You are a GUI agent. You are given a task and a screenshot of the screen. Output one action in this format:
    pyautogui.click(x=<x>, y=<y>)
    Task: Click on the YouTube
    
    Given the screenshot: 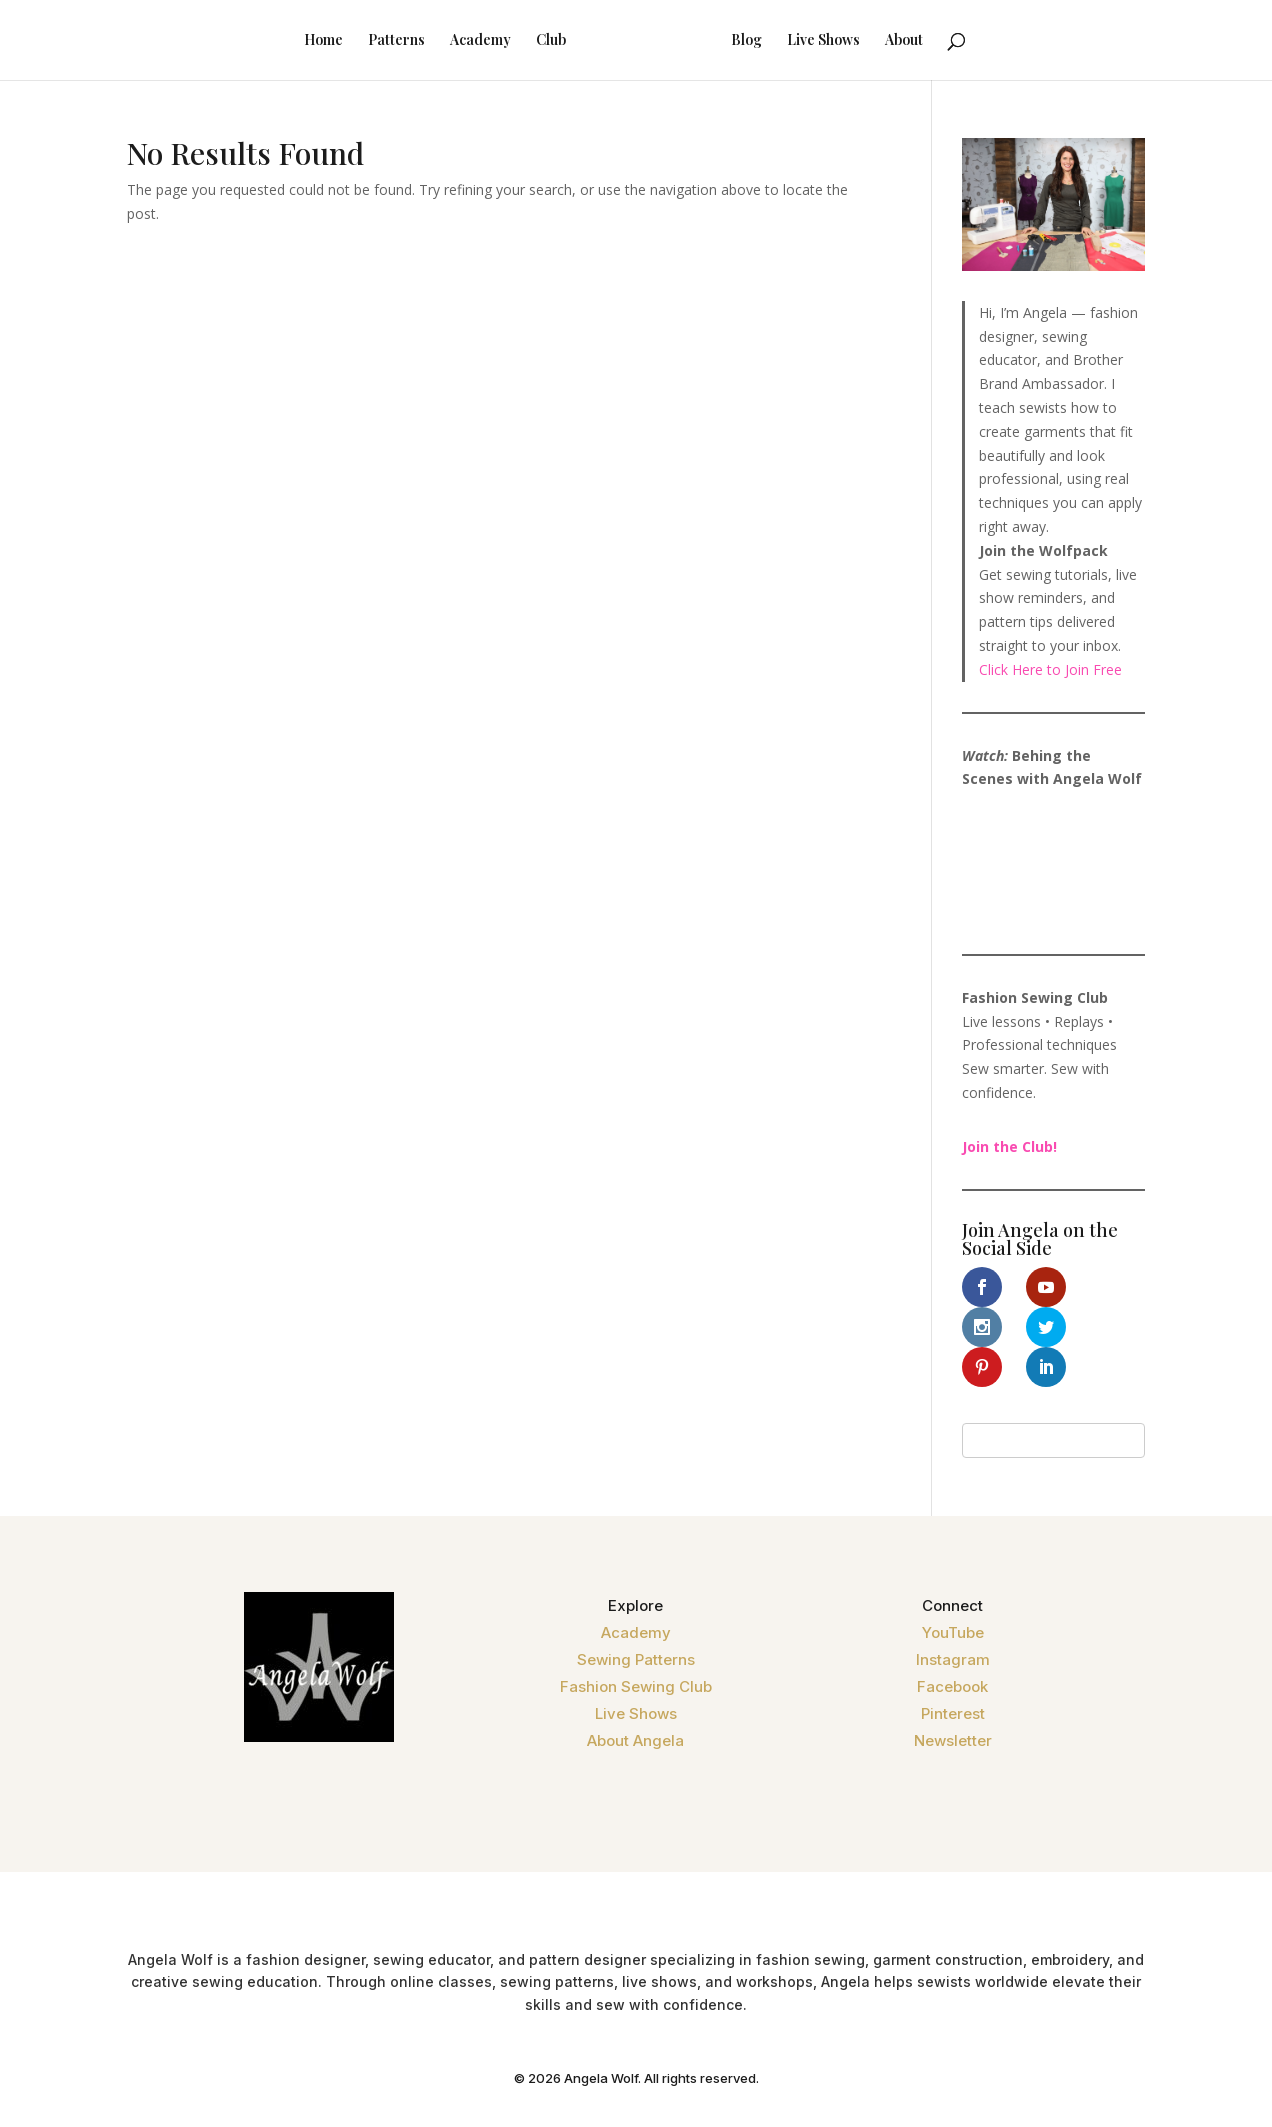 What is the action you would take?
    pyautogui.click(x=953, y=1592)
    